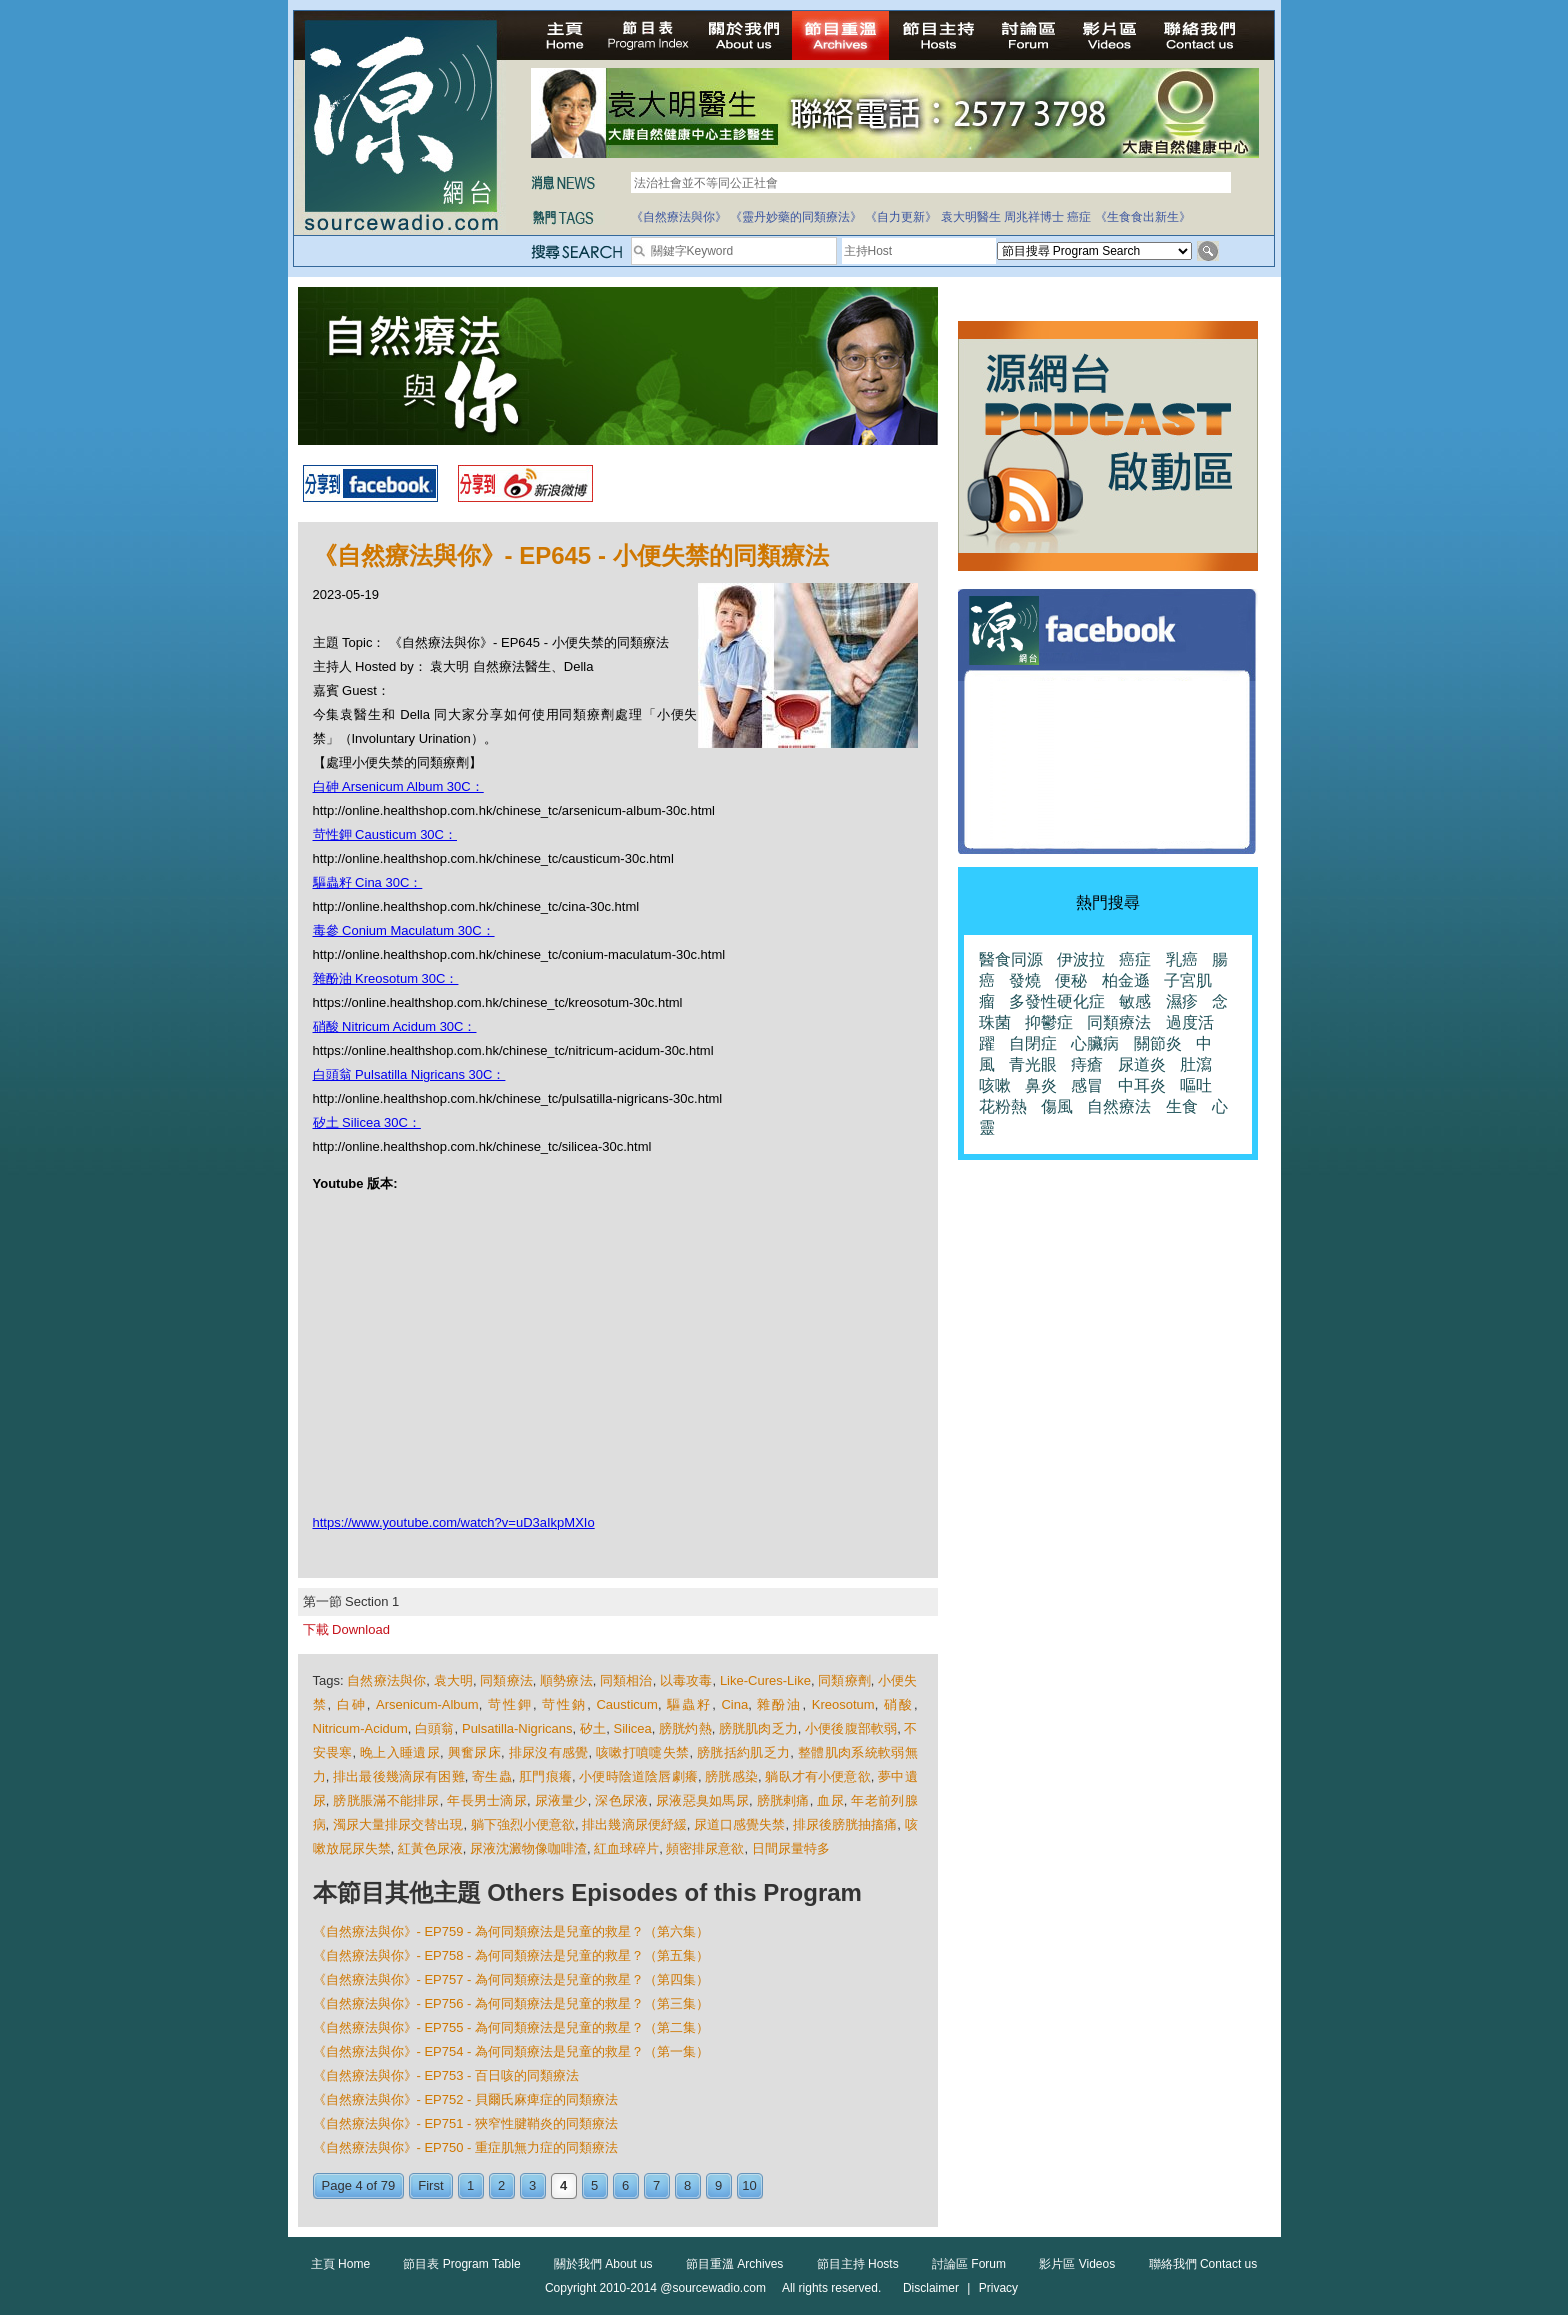  Describe the element at coordinates (685, 1728) in the screenshot. I see `膀胱灼熱` at that location.